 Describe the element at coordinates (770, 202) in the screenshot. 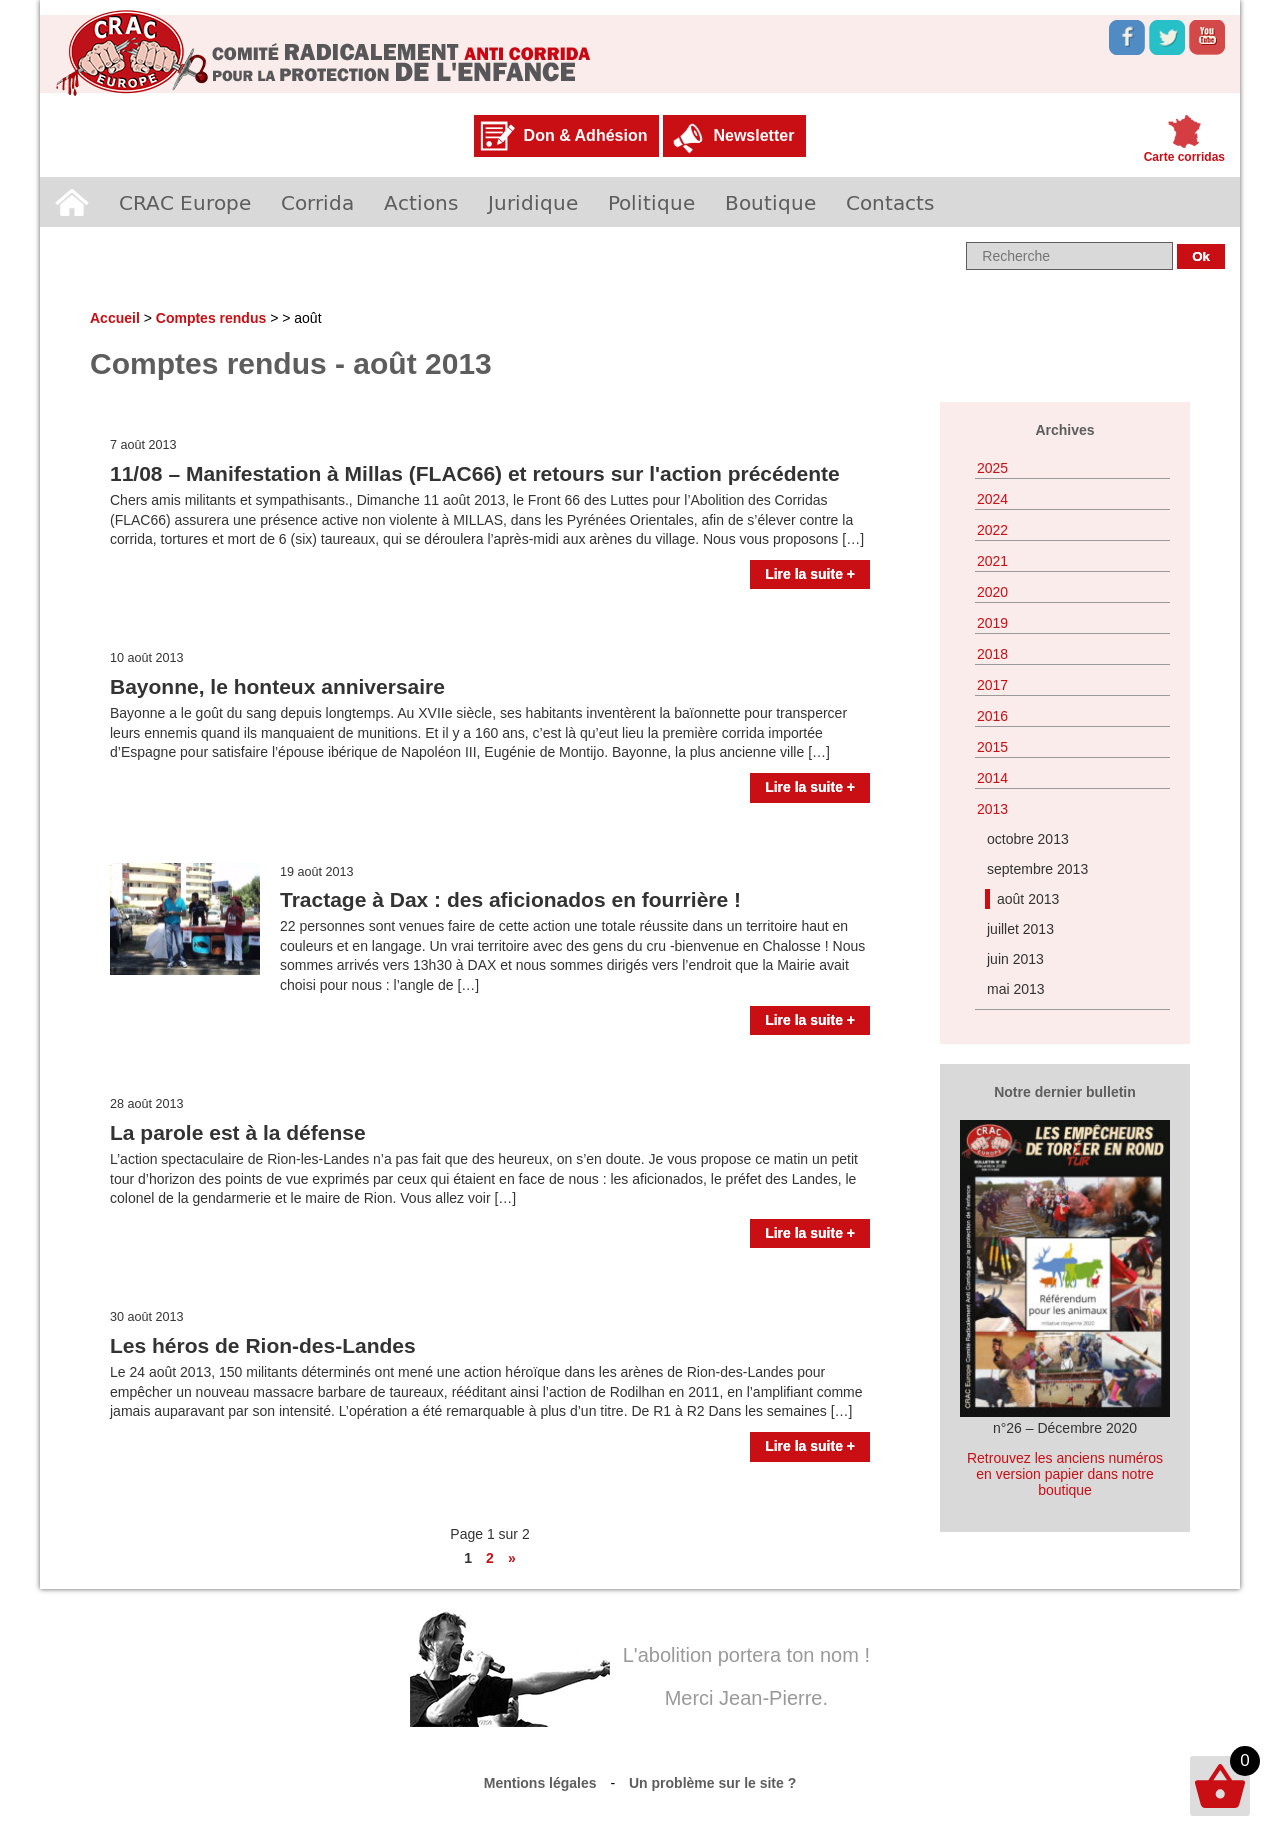

I see `Boutique` at that location.